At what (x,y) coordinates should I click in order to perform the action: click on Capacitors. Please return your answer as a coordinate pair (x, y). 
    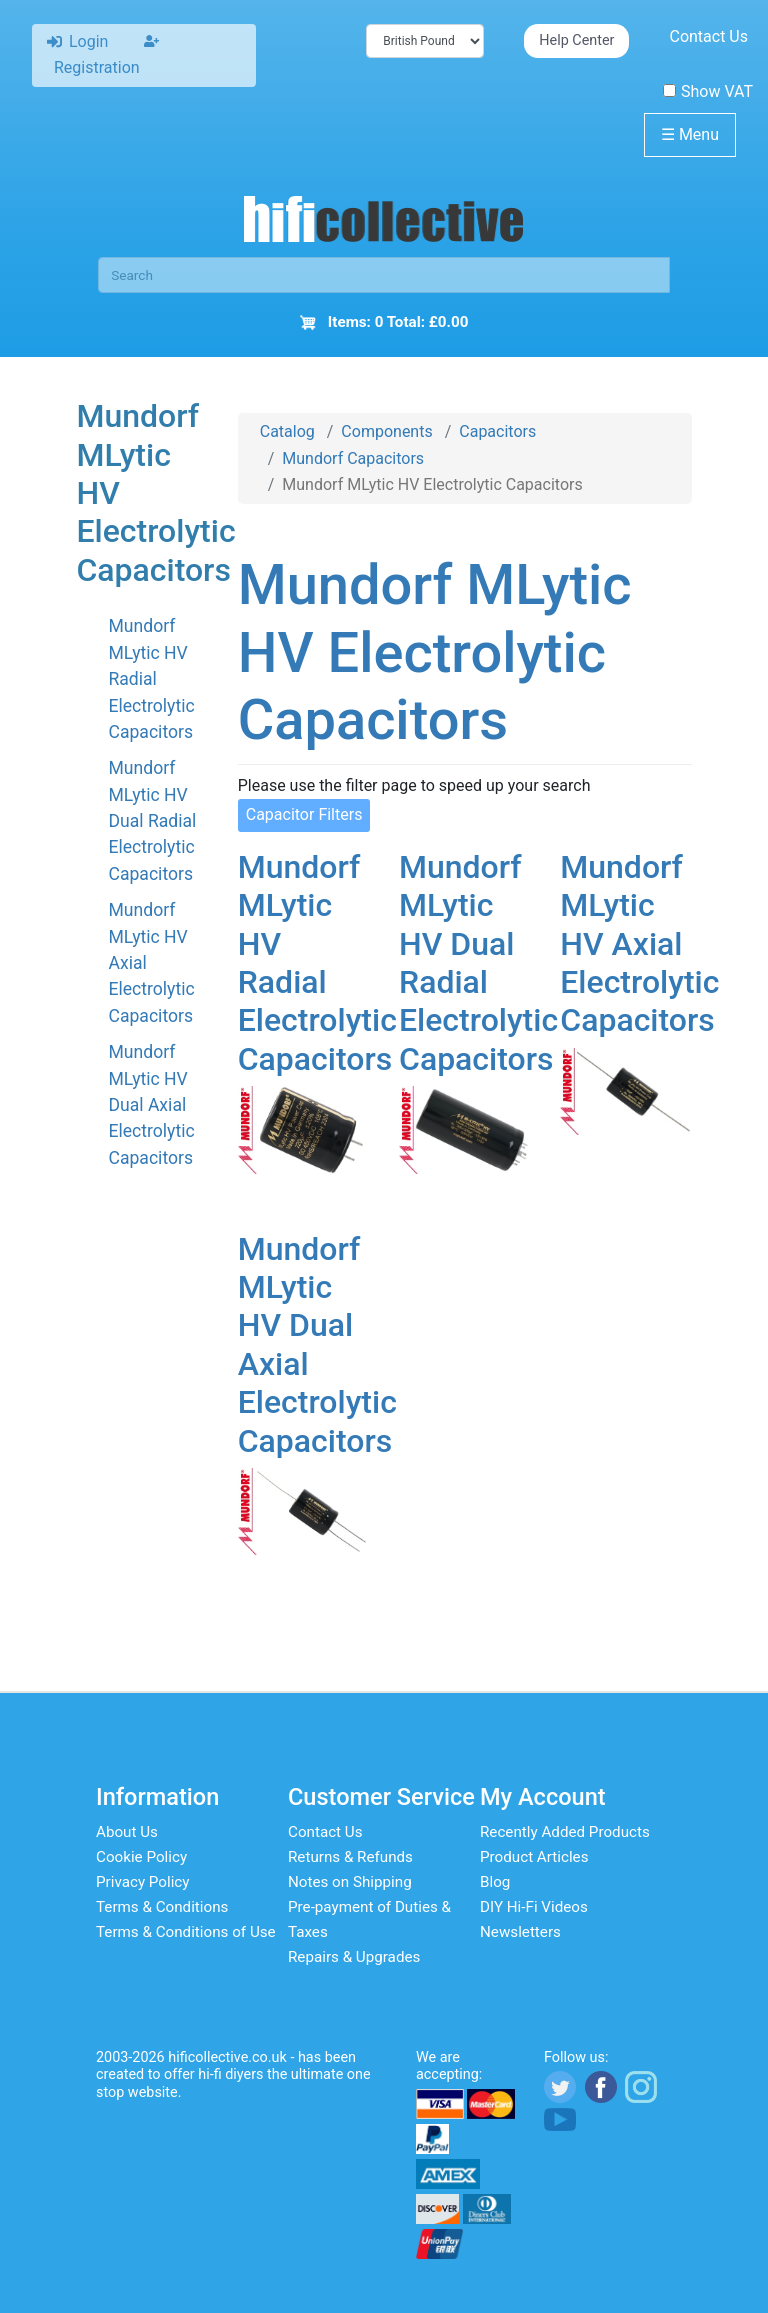
    Looking at the image, I should click on (497, 431).